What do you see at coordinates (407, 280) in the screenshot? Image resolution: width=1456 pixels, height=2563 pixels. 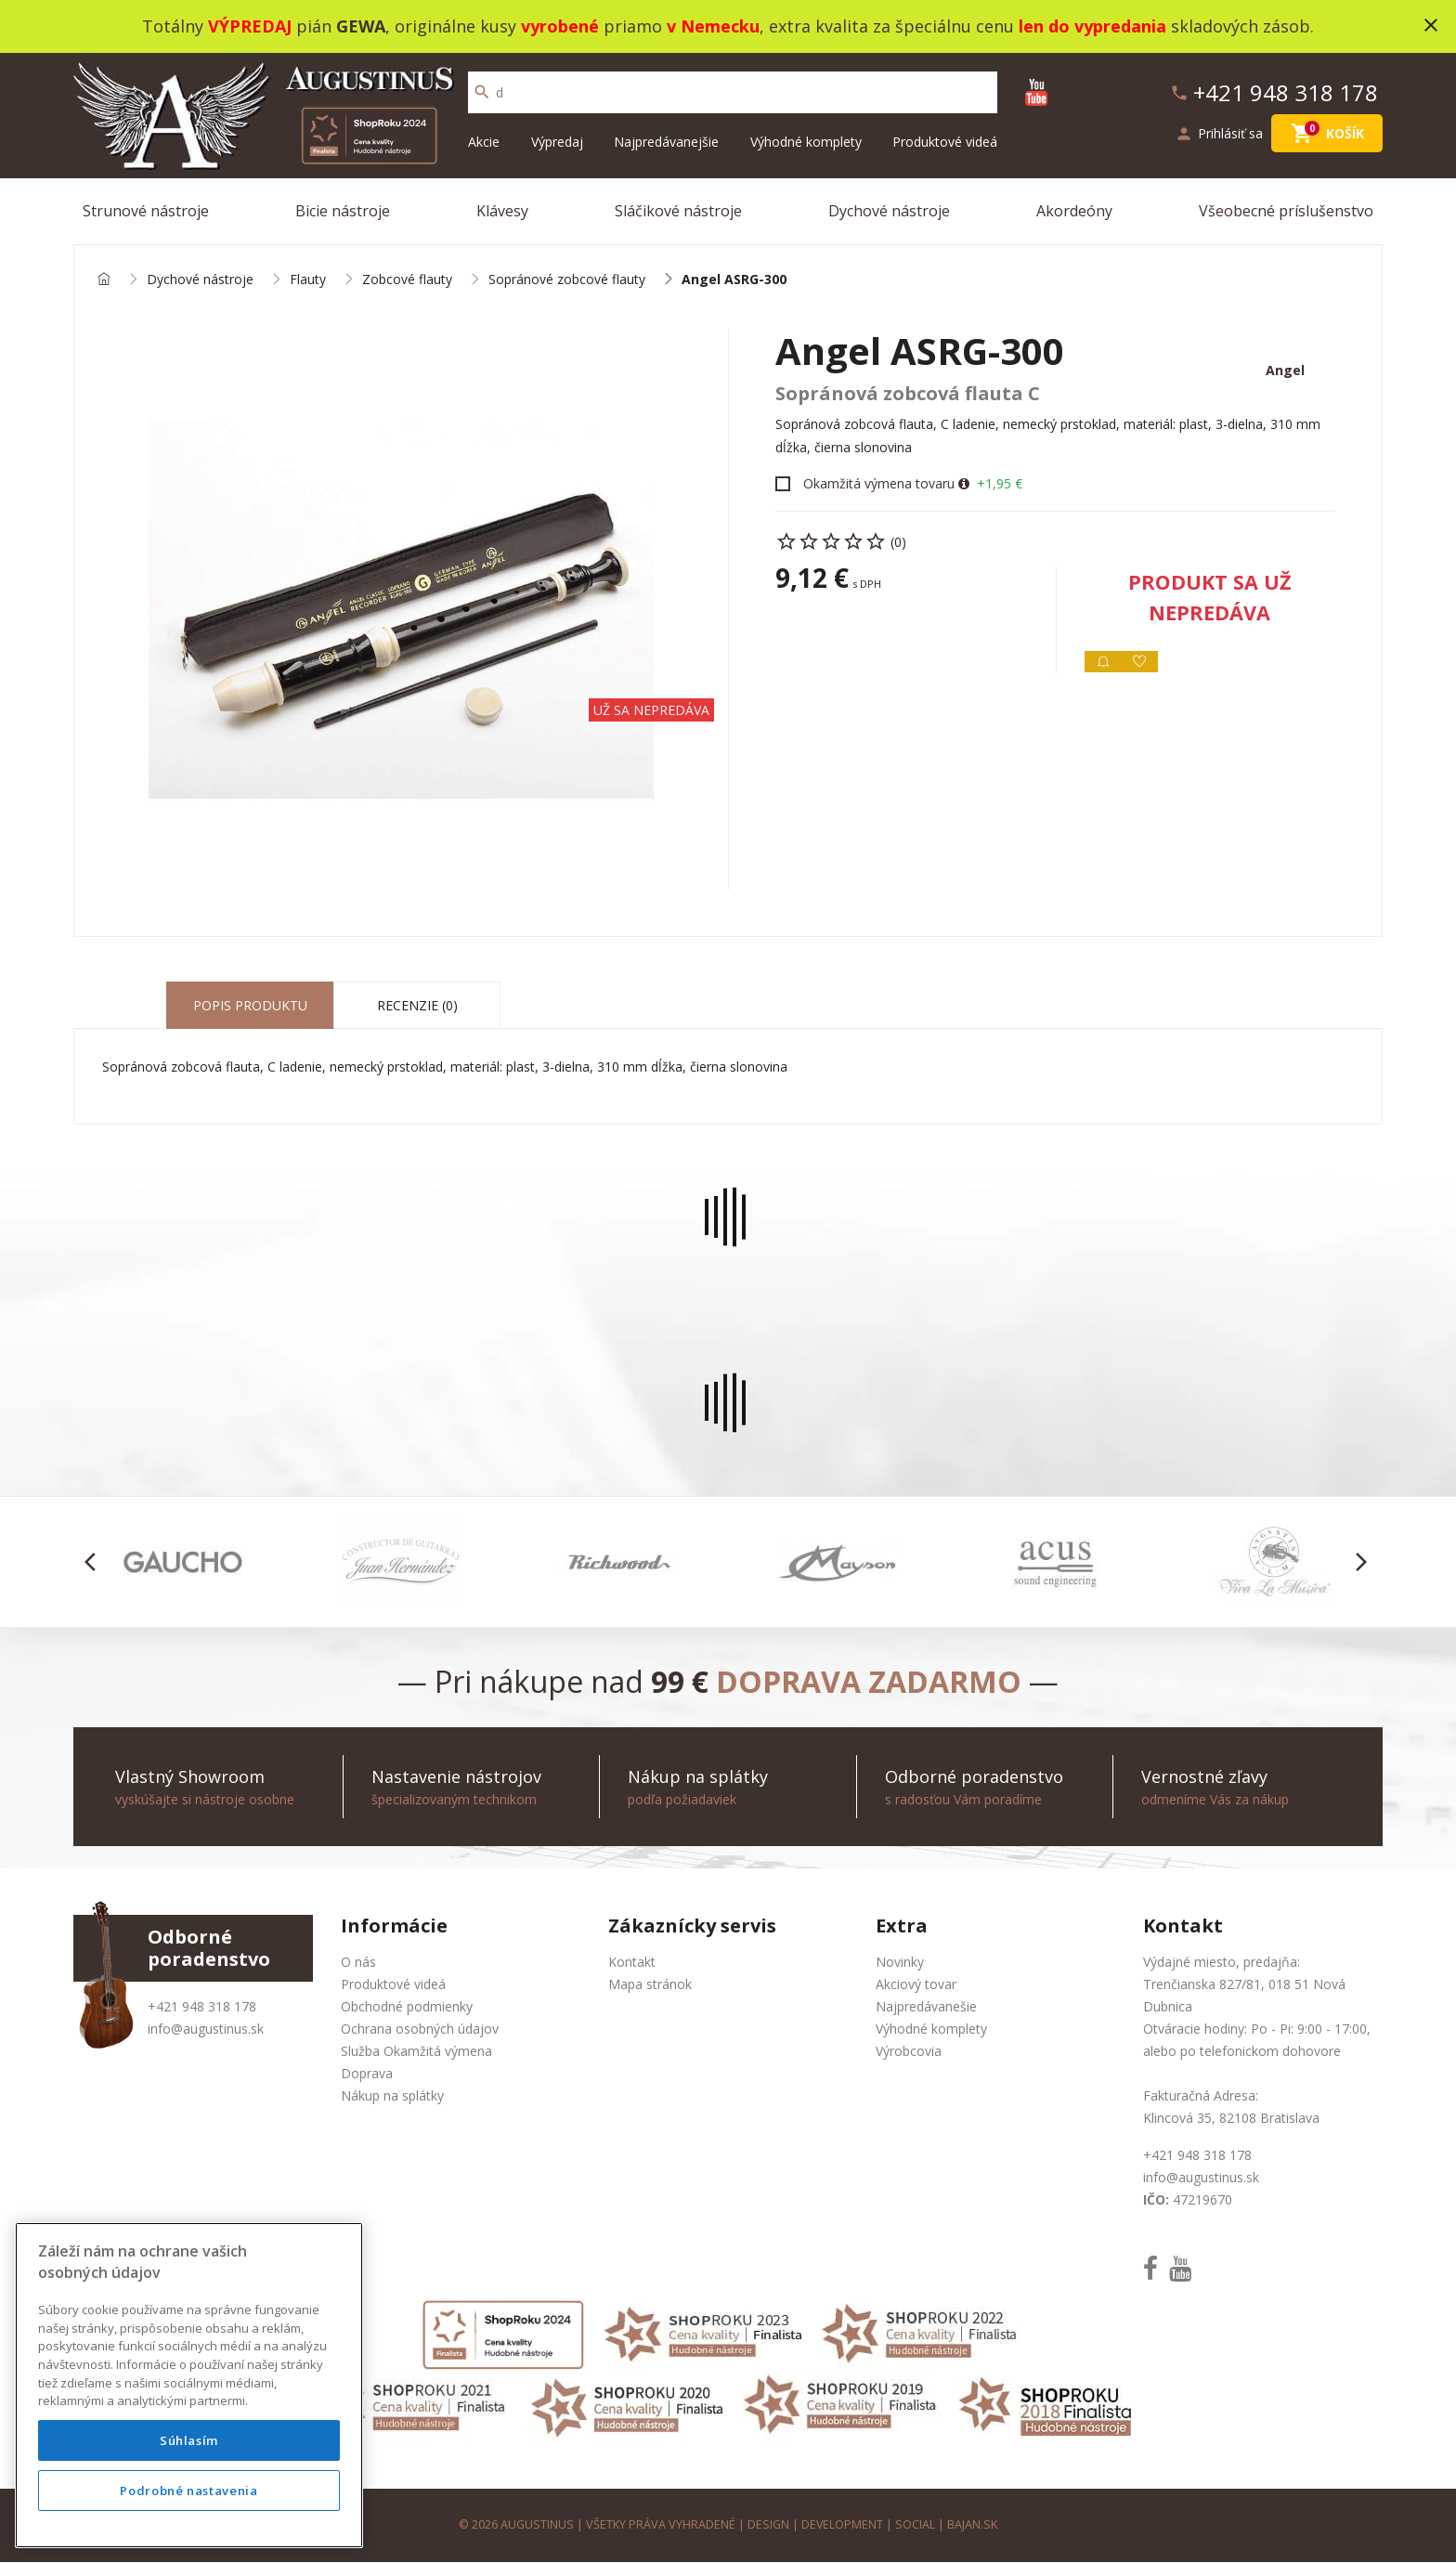 I see `Zobcové flauty` at bounding box center [407, 280].